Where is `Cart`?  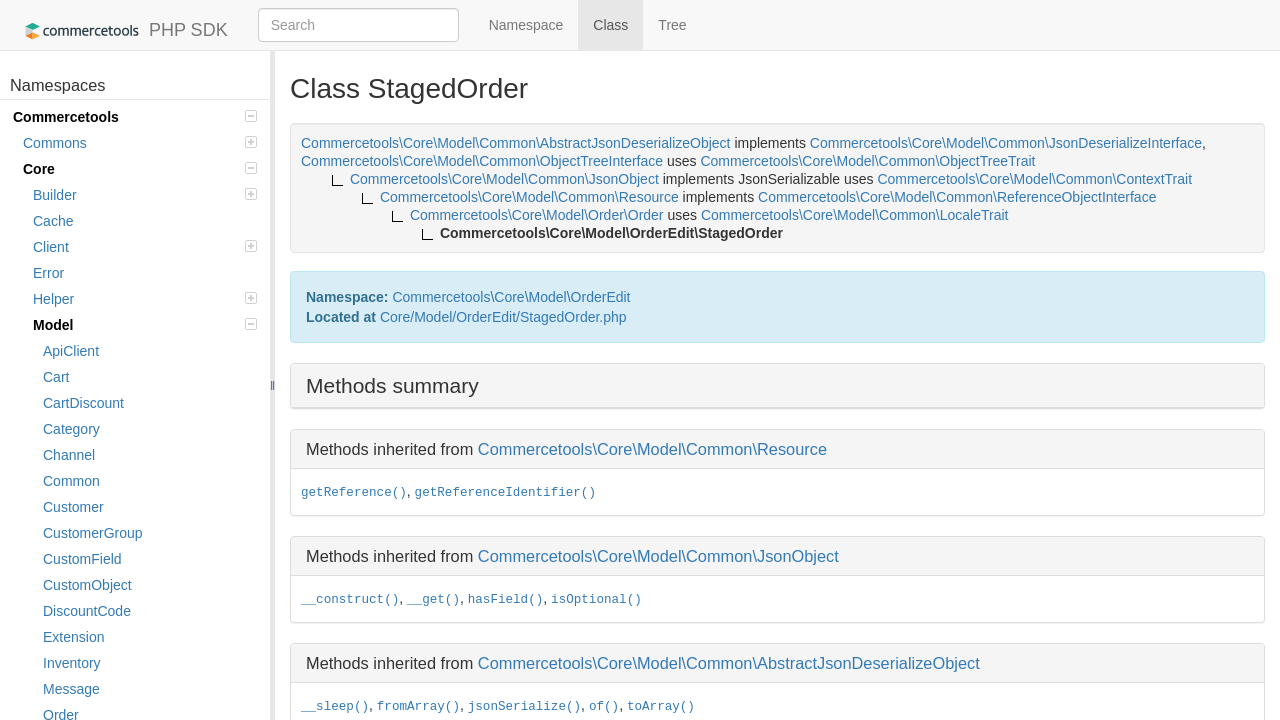 Cart is located at coordinates (56, 377).